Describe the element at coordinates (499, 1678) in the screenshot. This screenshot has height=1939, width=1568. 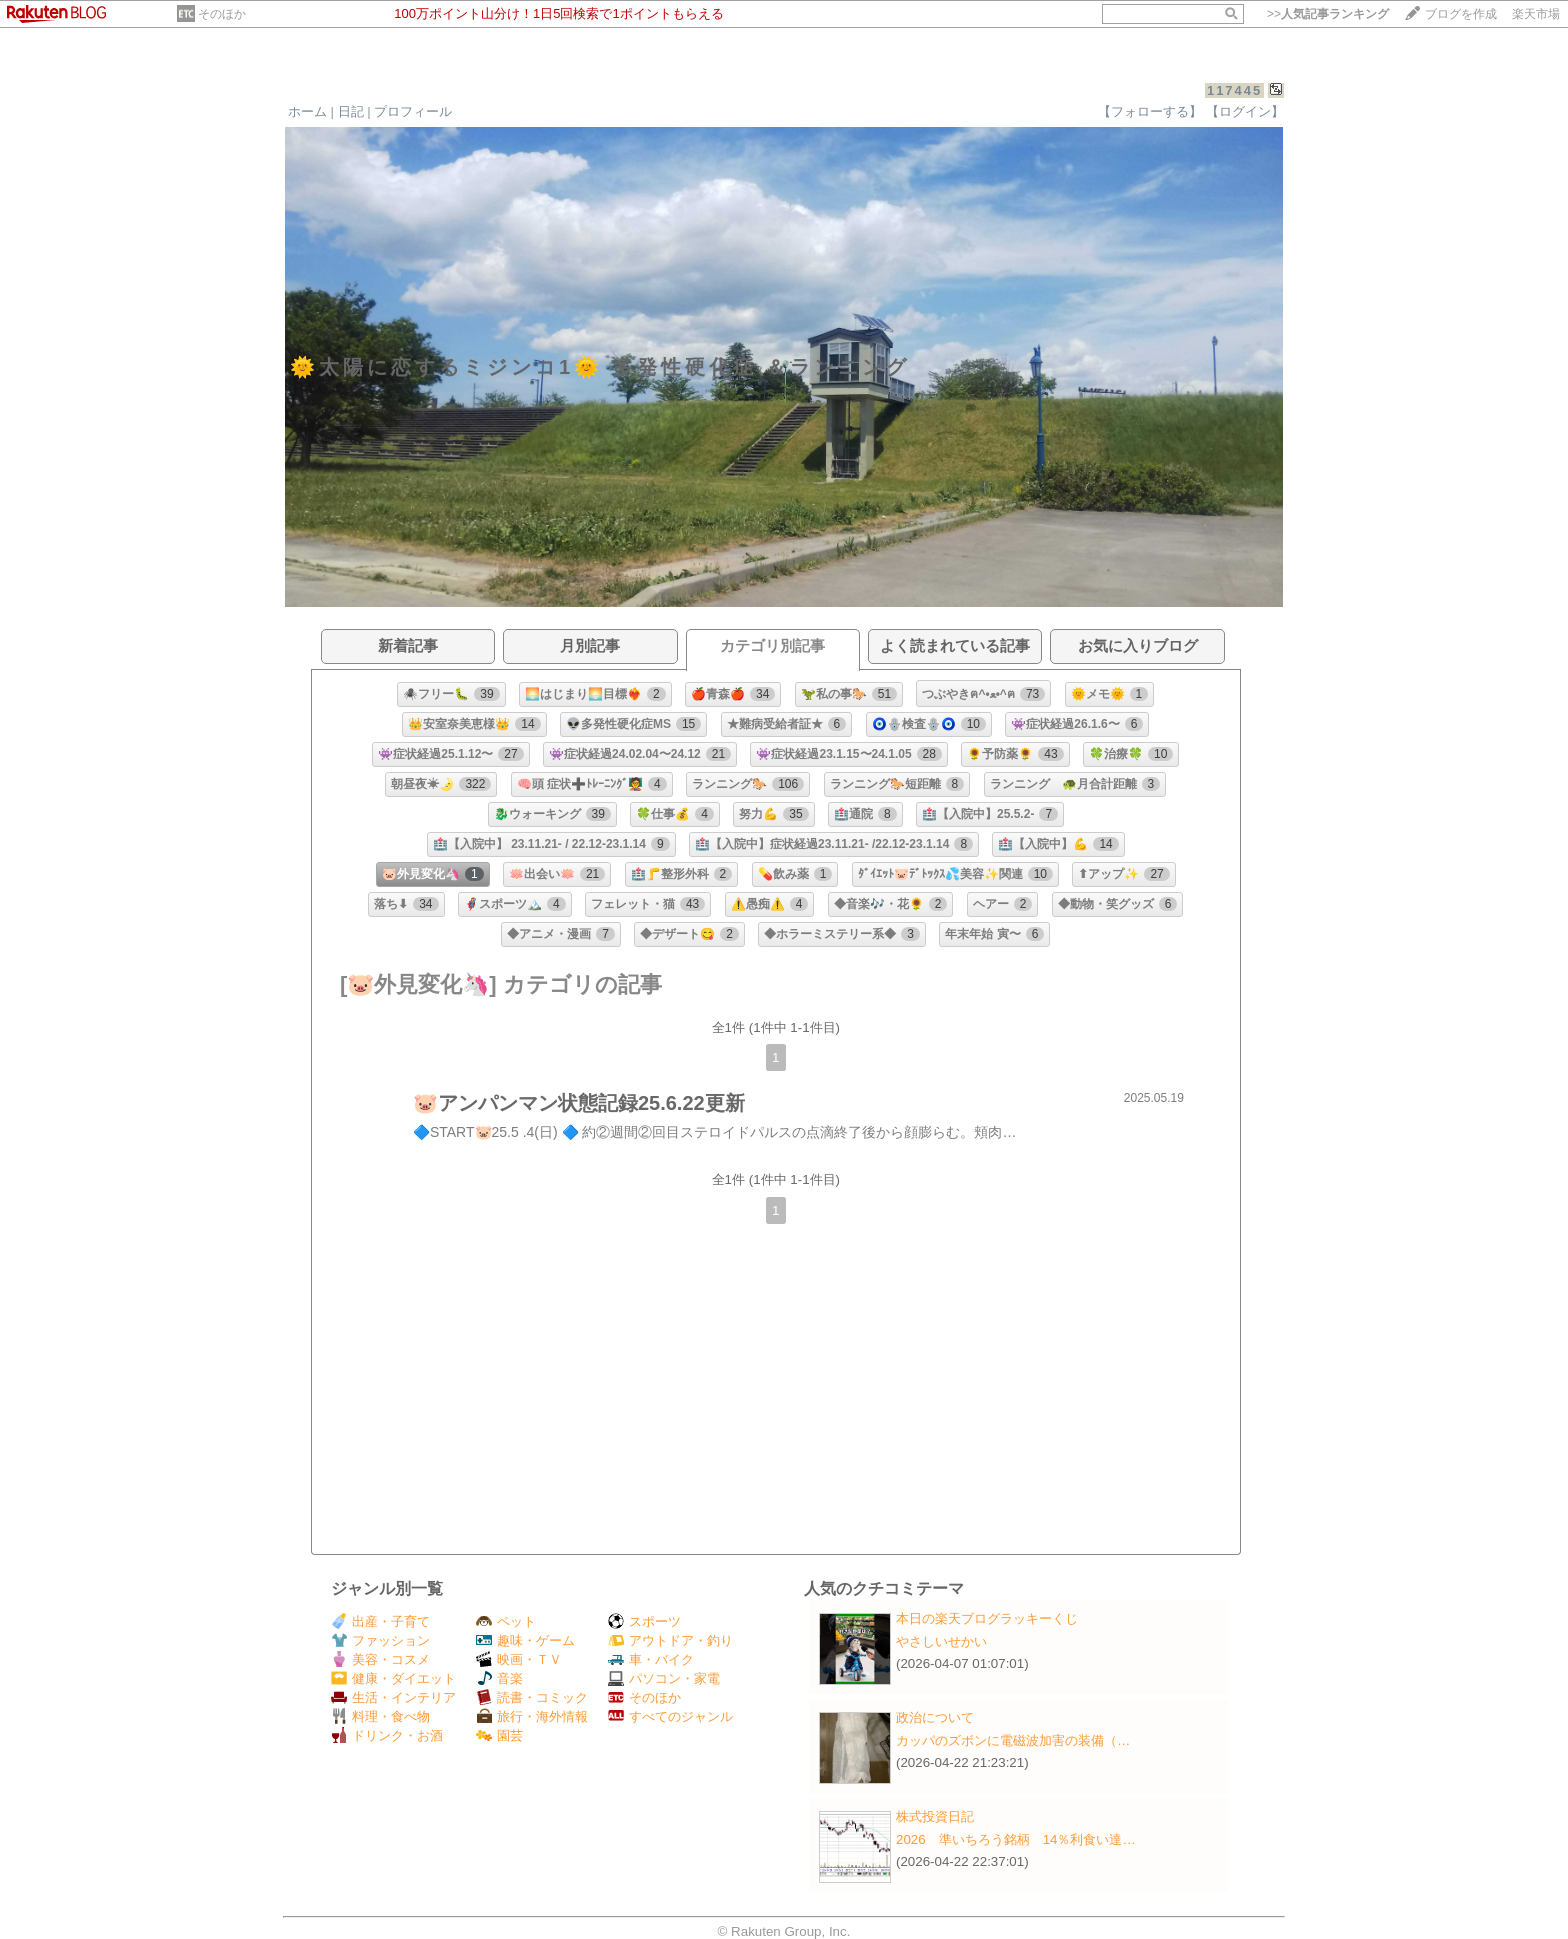
I see `音楽` at that location.